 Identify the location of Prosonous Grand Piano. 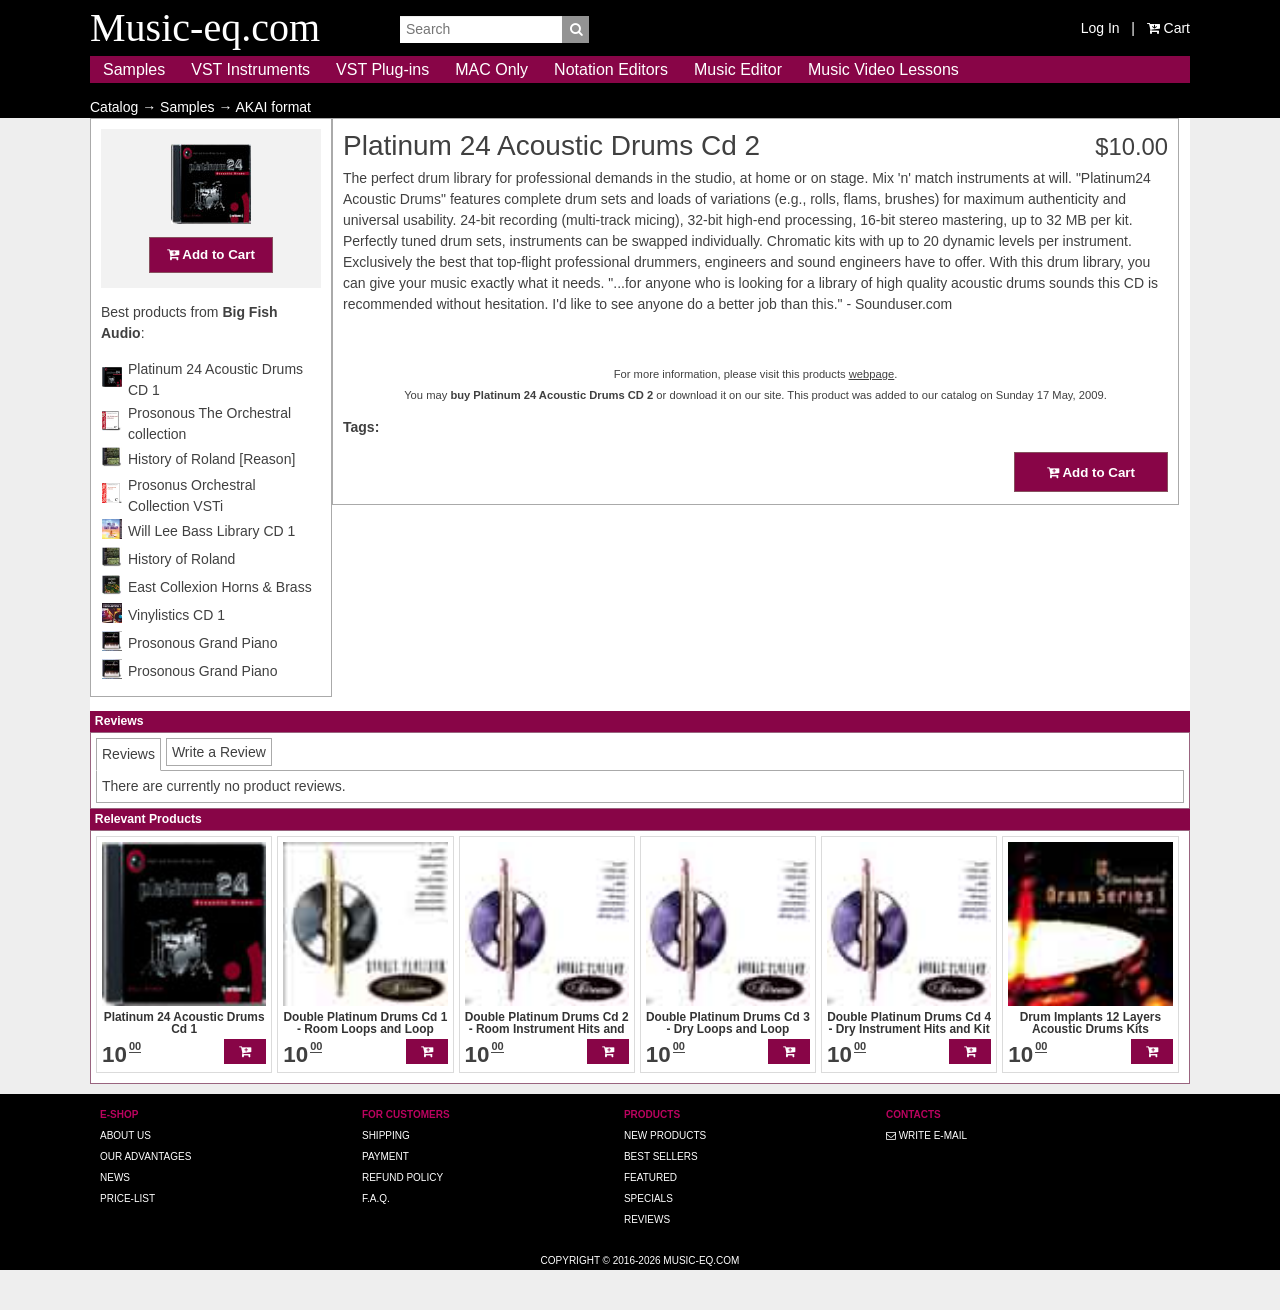
(202, 682).